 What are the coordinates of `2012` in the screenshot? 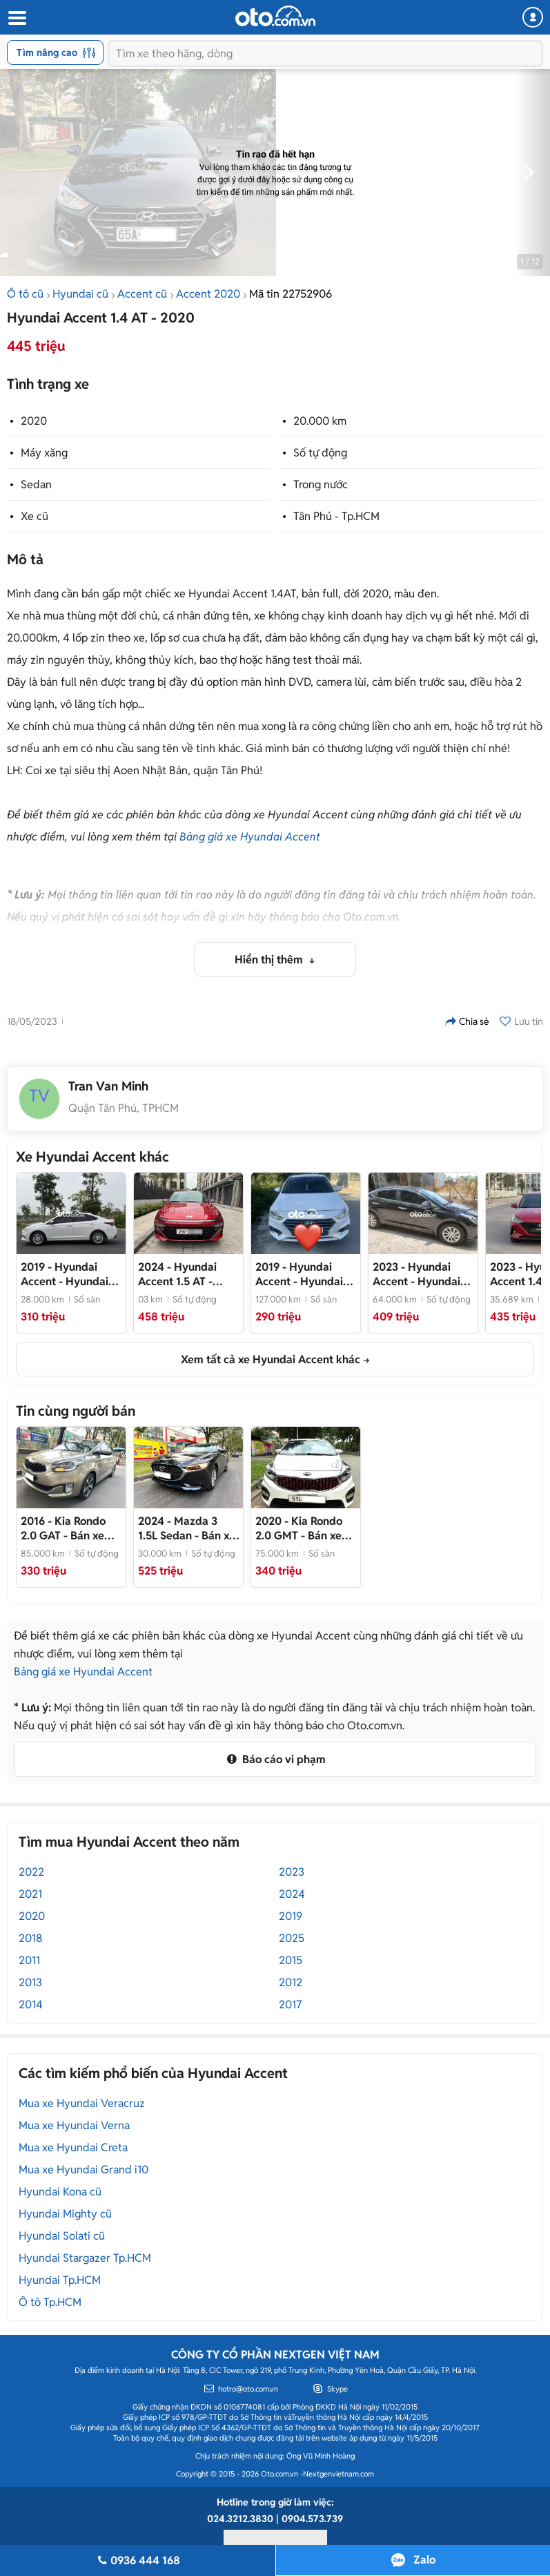 It's located at (290, 1982).